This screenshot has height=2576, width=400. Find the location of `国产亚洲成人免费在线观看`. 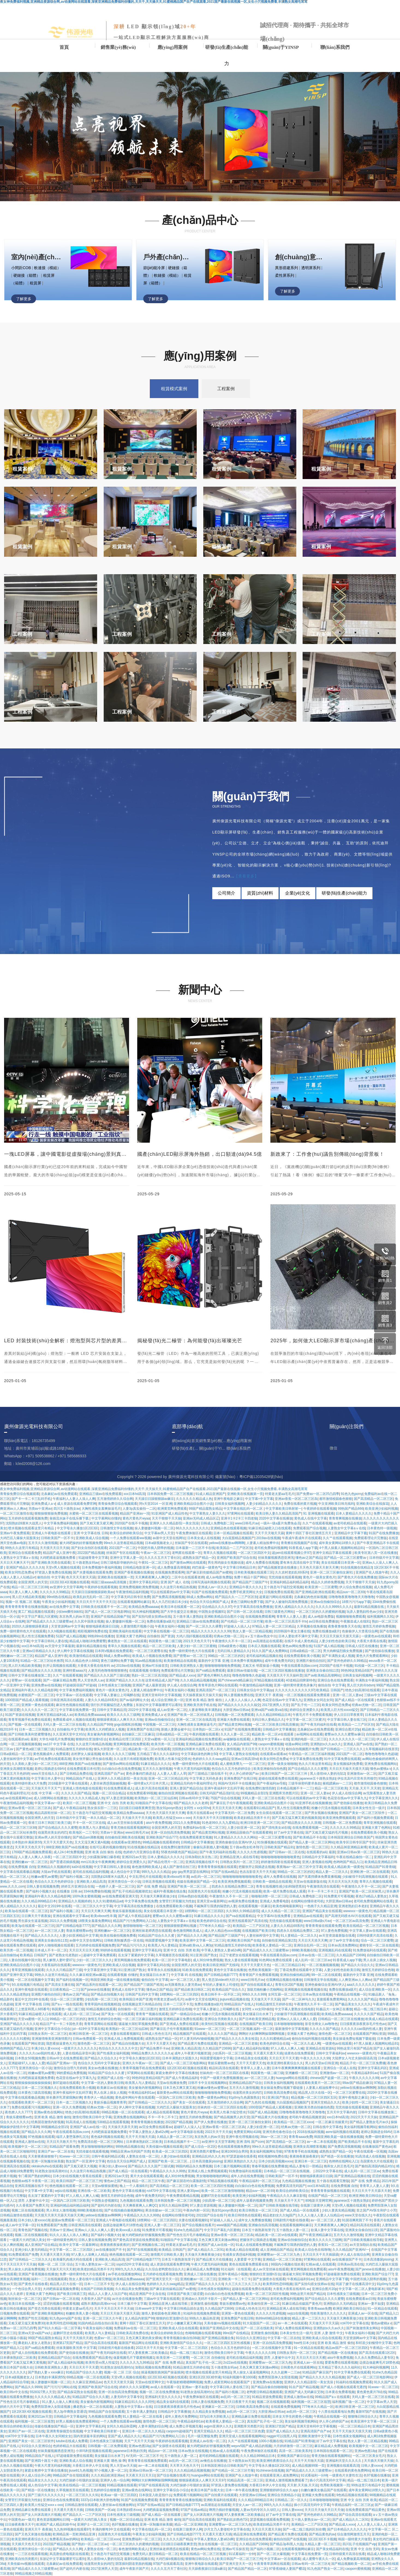

国产亚洲成人免费在线观看 is located at coordinates (180, 2024).